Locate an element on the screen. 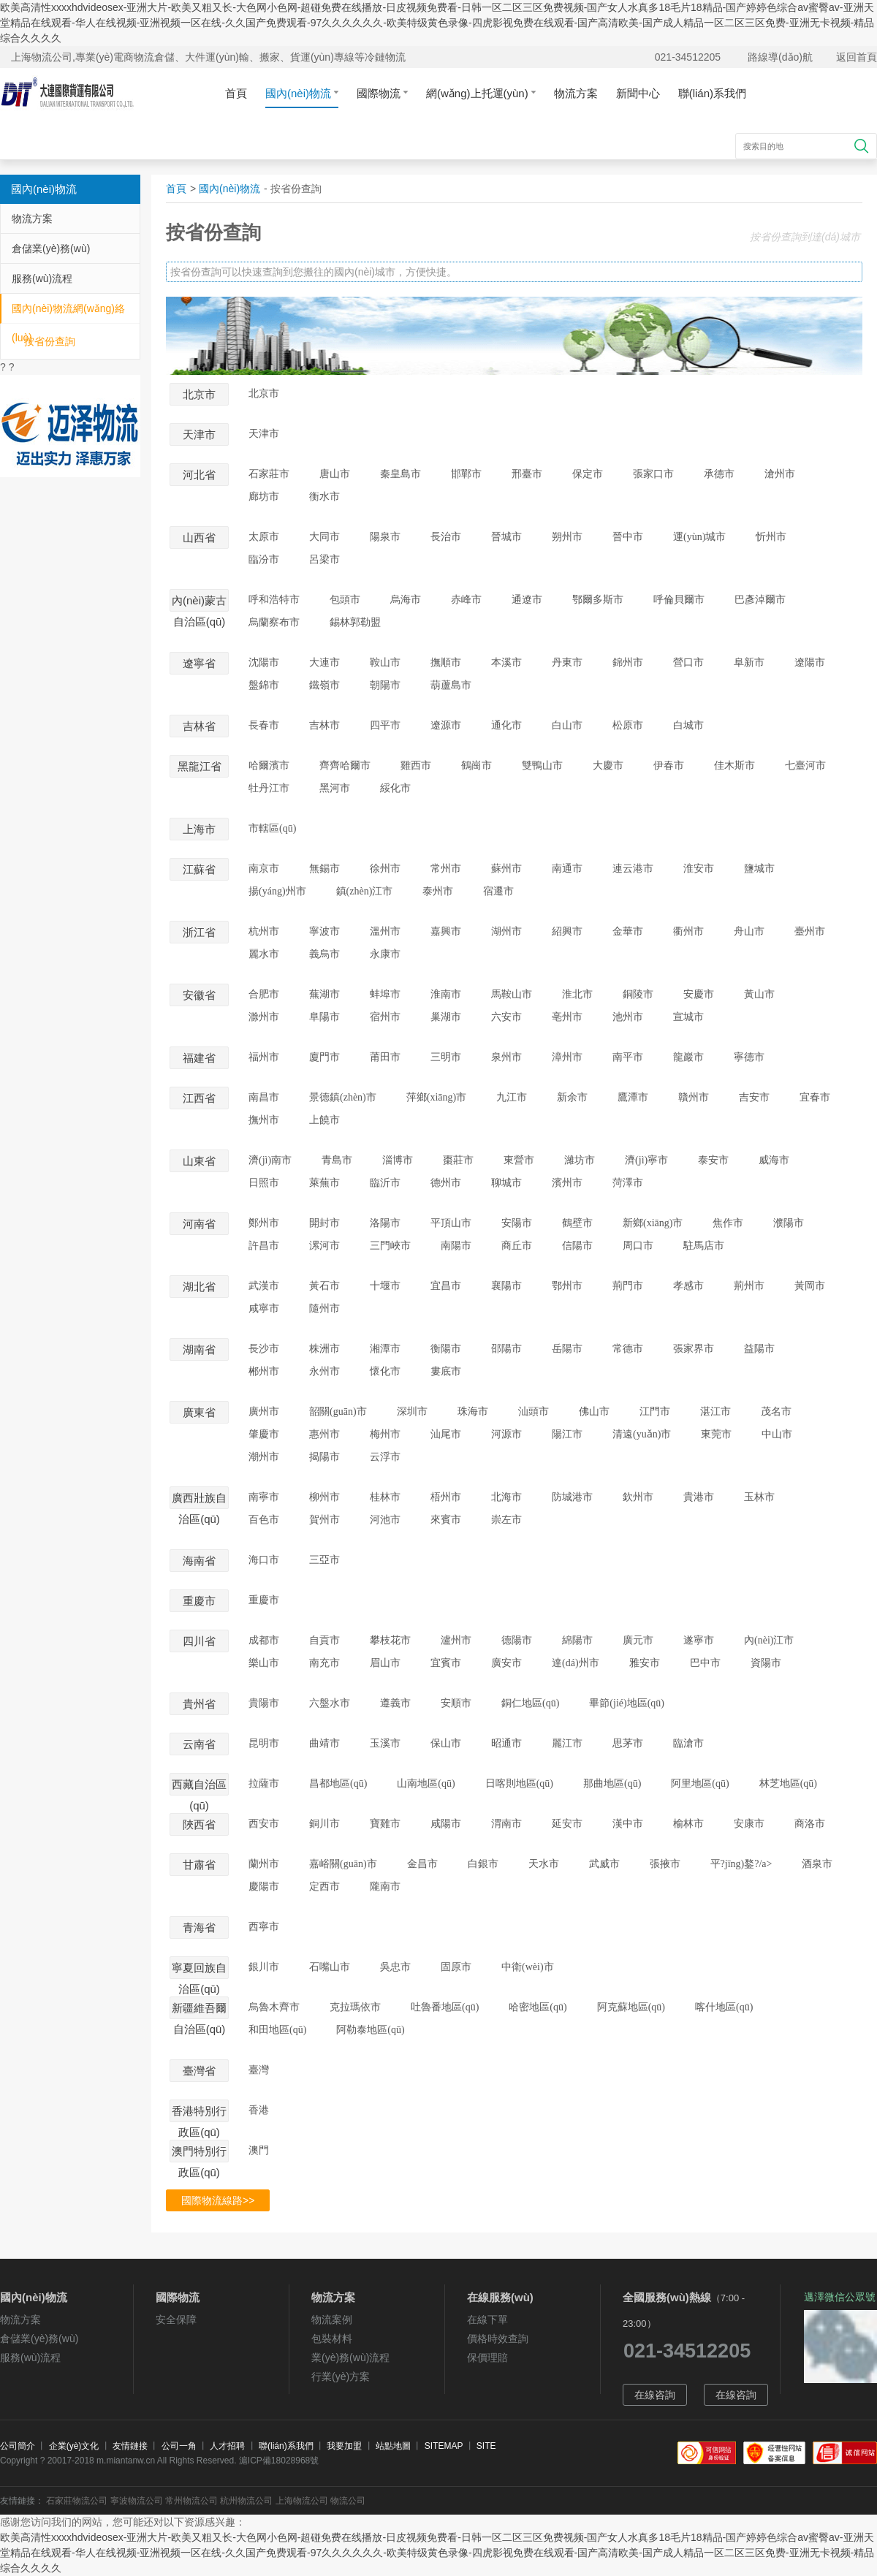 The image size is (877, 2576). 宜春市 is located at coordinates (815, 1097).